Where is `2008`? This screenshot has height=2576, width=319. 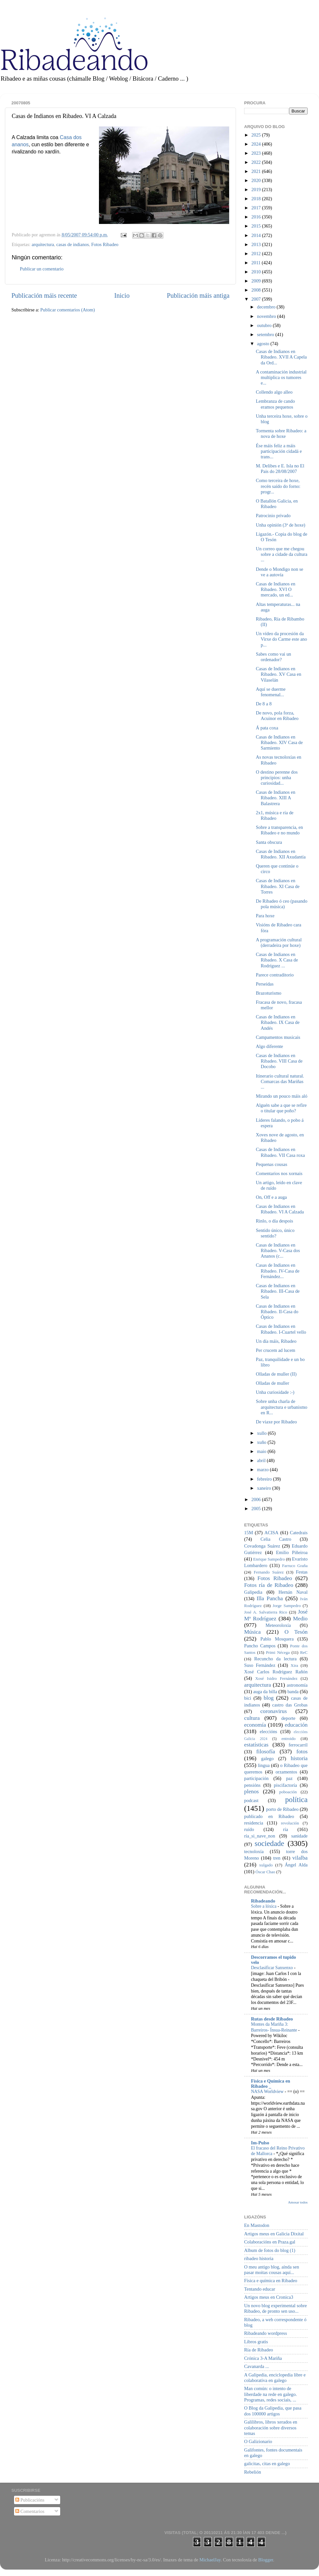
2008 is located at coordinates (256, 290).